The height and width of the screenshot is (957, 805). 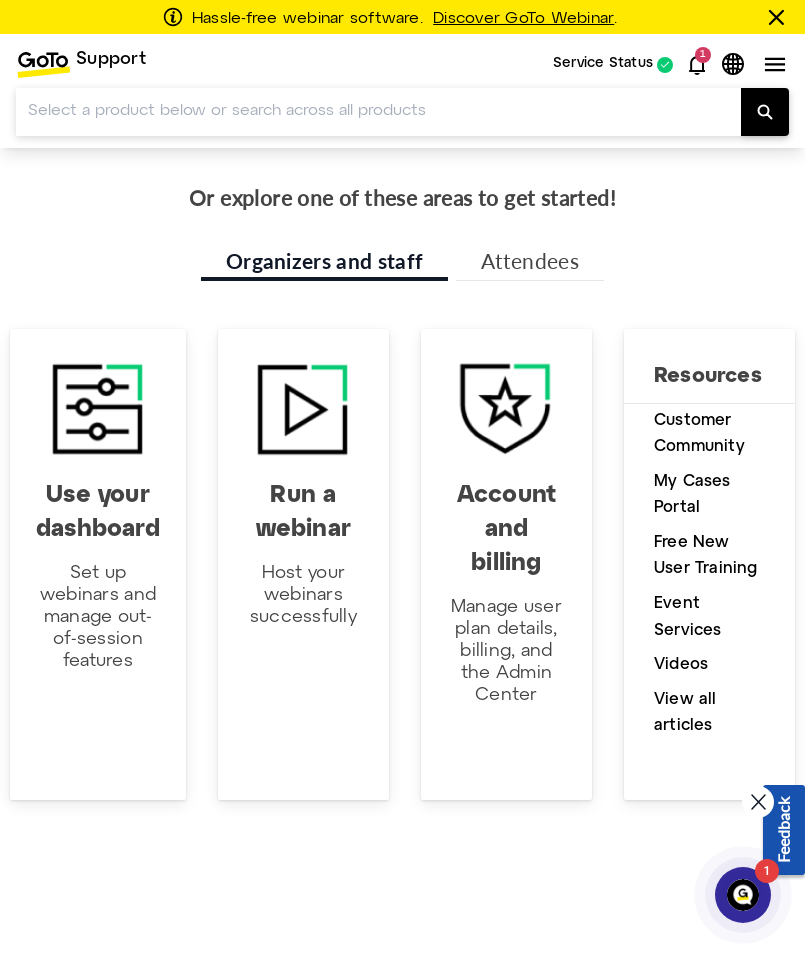 I want to click on [Close this banner], so click(x=780, y=17).